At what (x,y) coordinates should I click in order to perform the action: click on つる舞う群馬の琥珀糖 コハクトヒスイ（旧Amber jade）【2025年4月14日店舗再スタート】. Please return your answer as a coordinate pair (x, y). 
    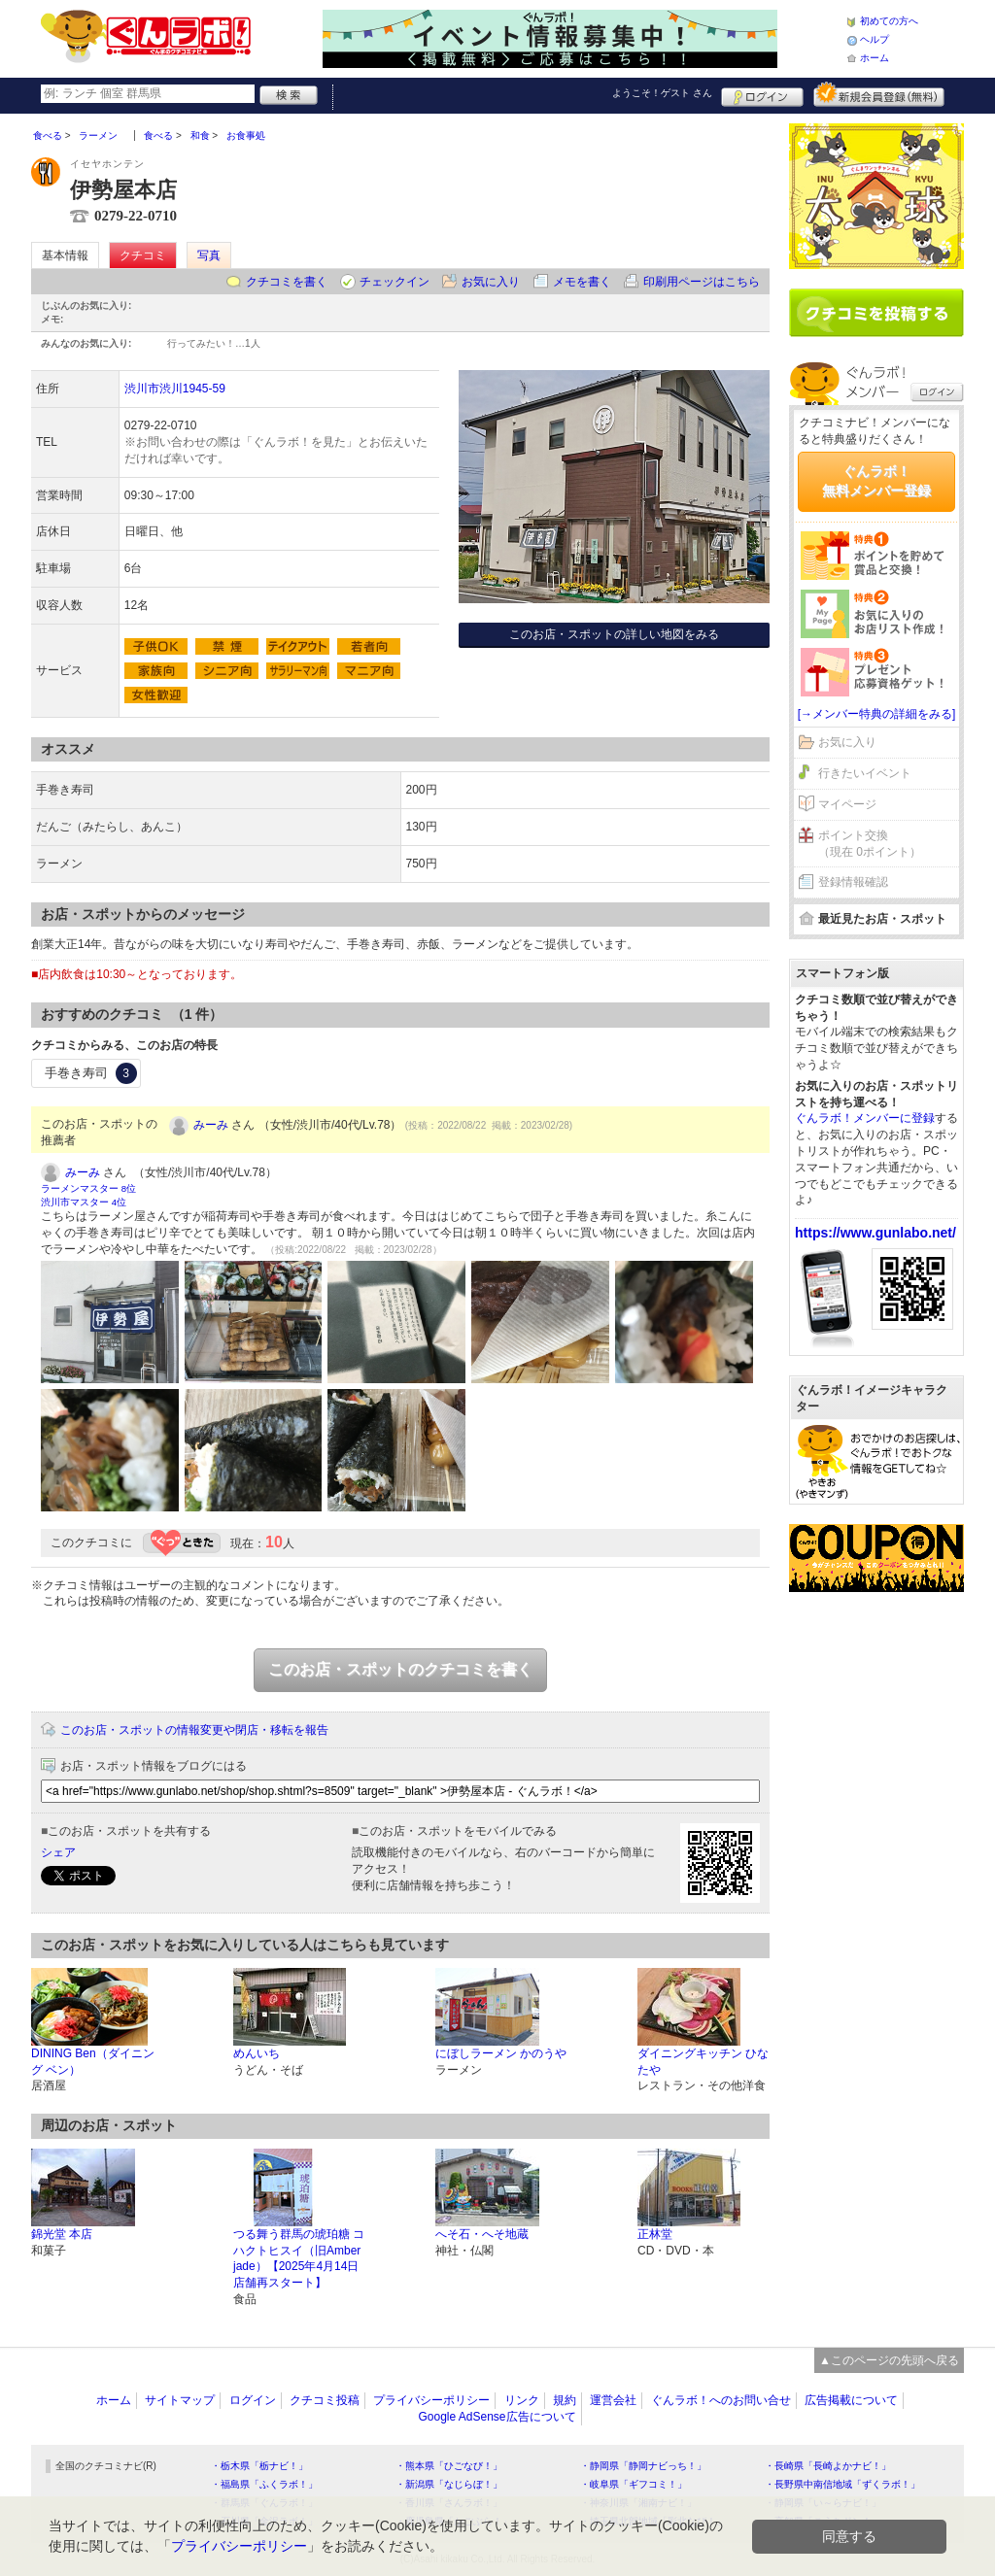
    Looking at the image, I should click on (298, 2258).